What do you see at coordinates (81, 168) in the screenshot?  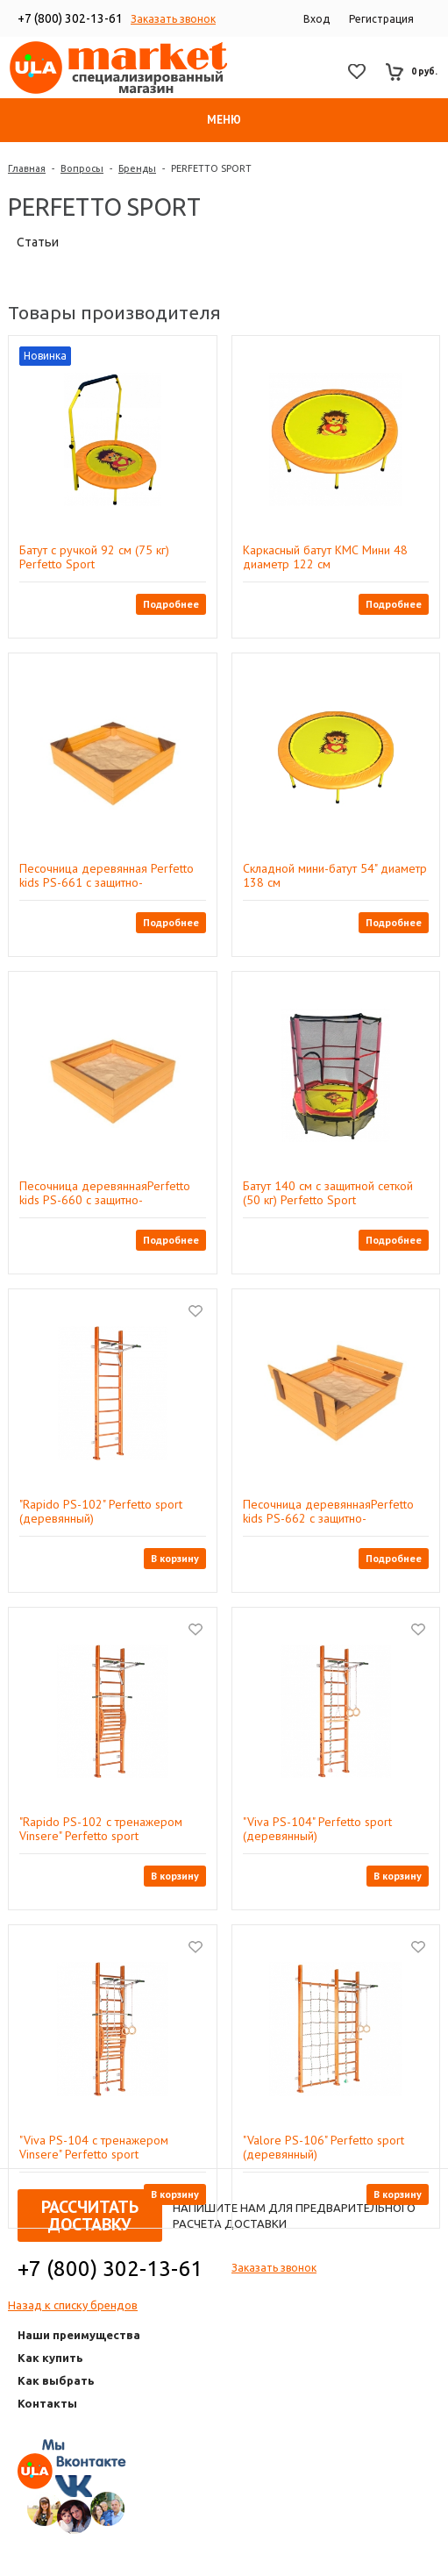 I see `Вопросы` at bounding box center [81, 168].